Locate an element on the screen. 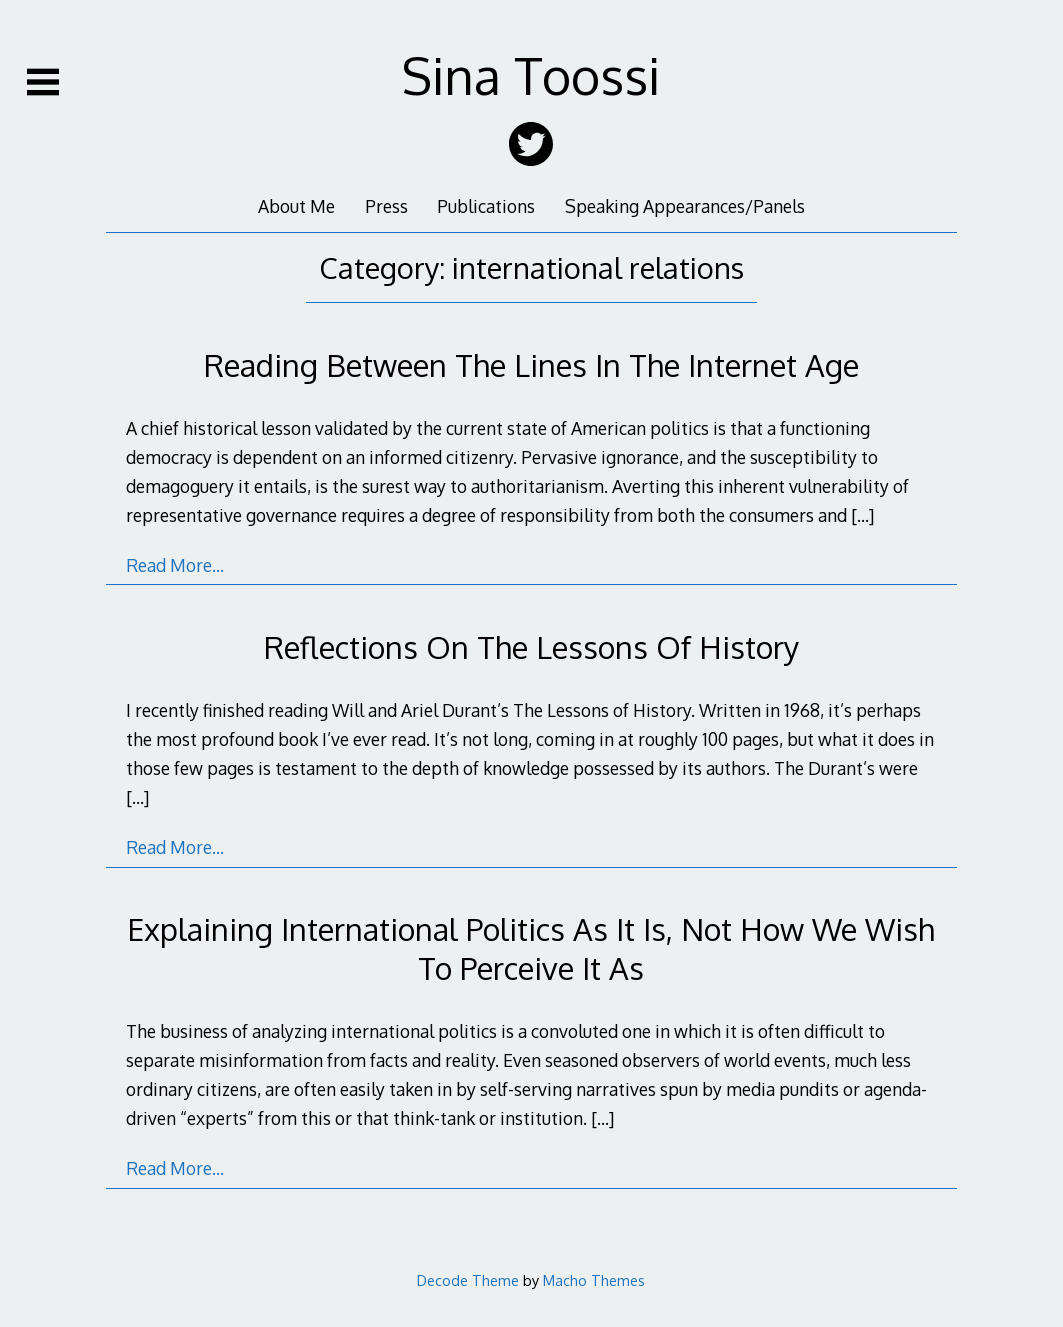 The height and width of the screenshot is (1327, 1063). Speaking Appearances/Panels is located at coordinates (685, 206).